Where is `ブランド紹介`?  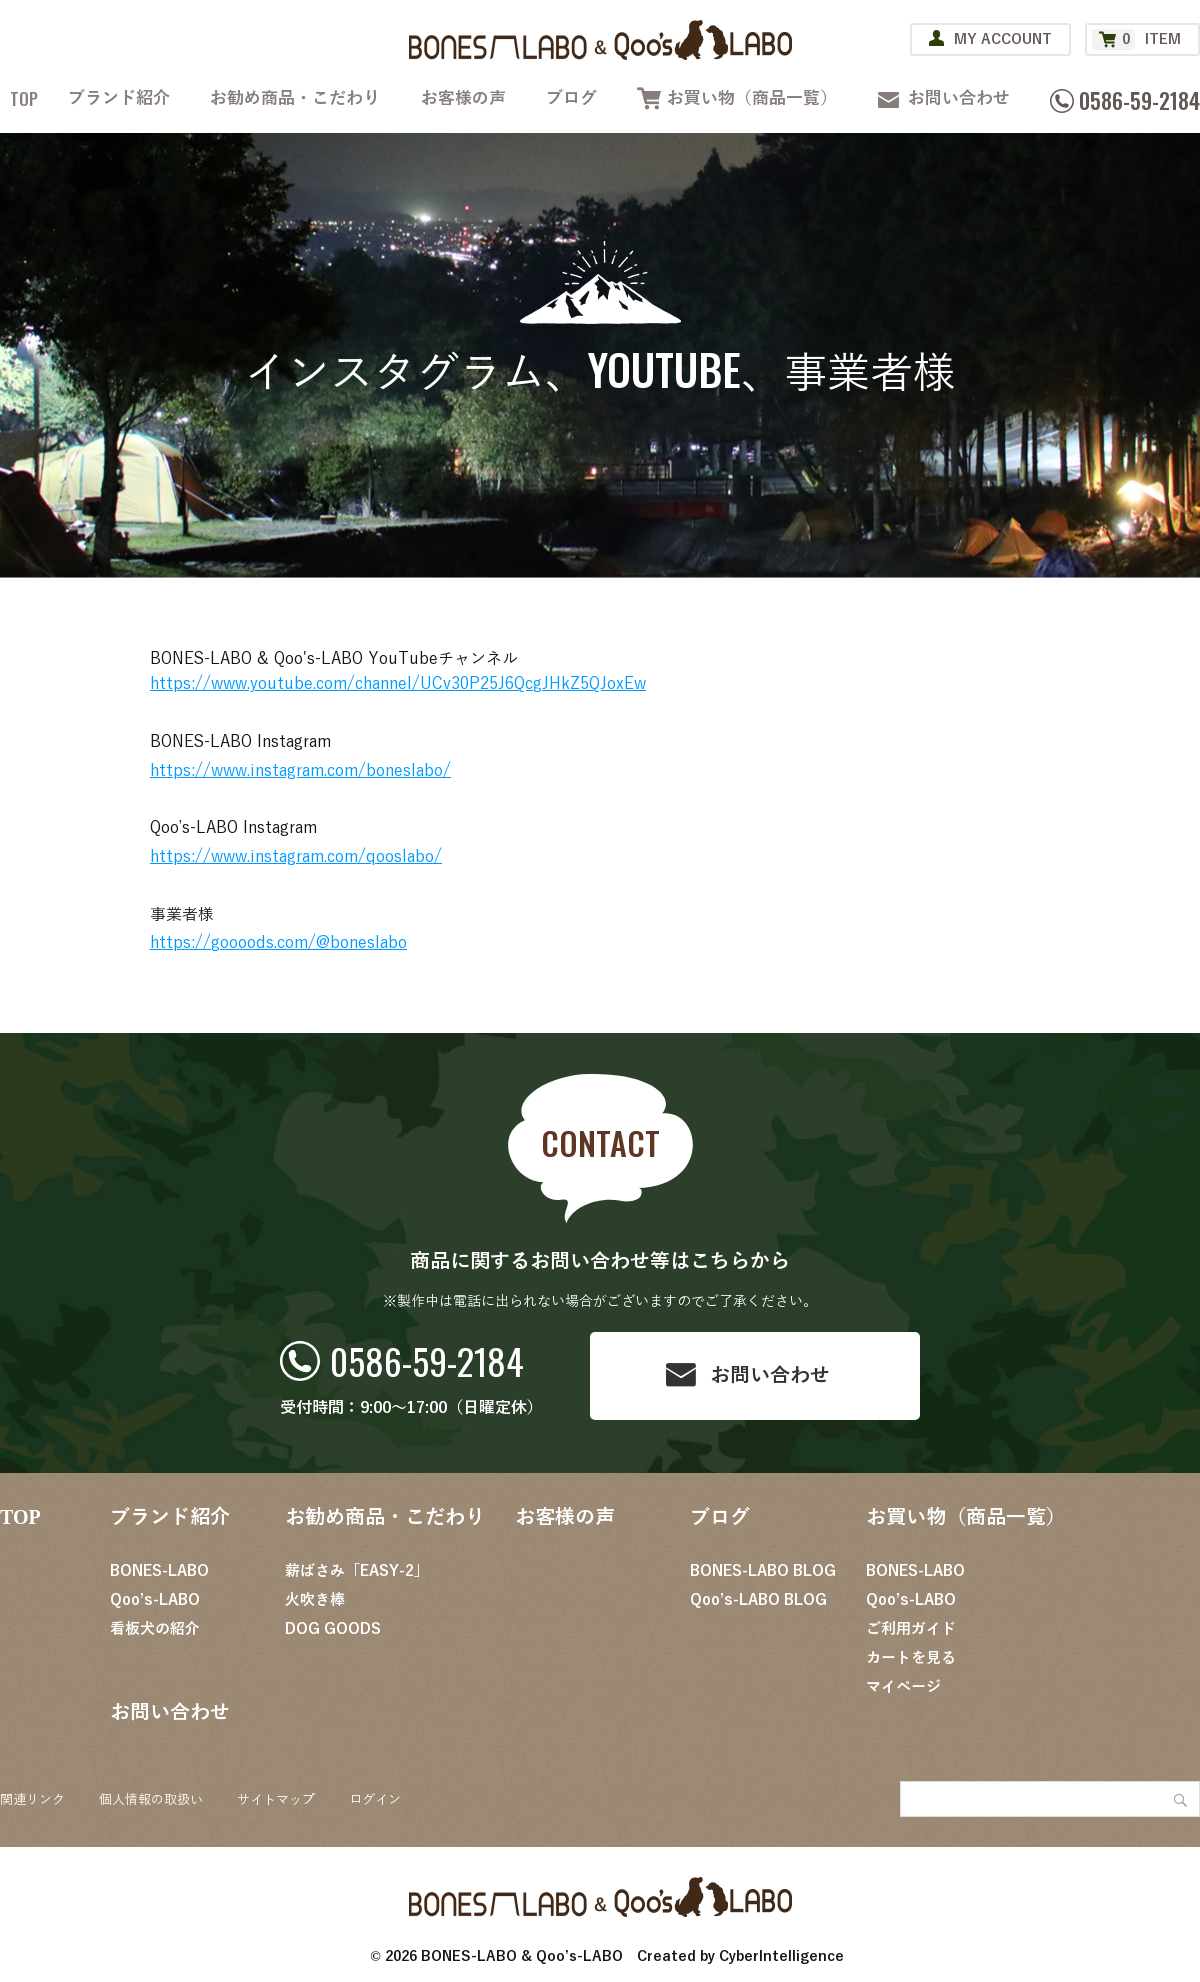 ブランド紹介 is located at coordinates (119, 98).